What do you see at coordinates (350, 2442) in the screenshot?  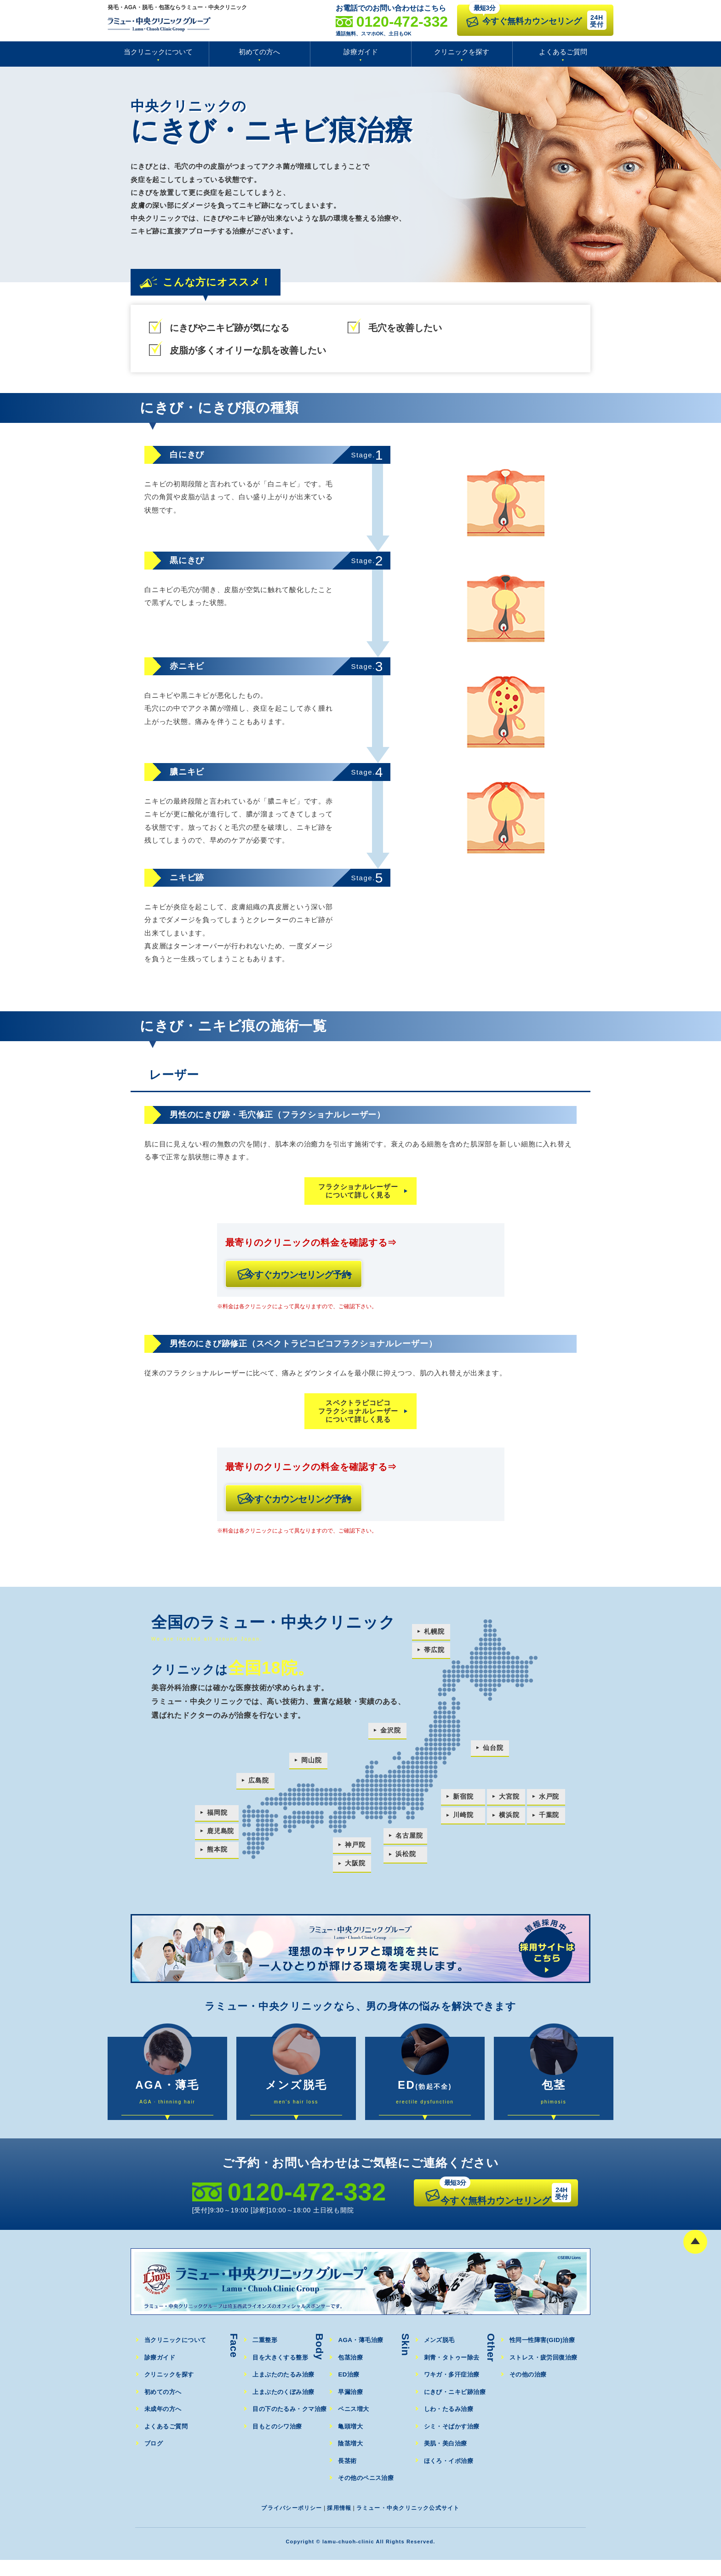 I see `亀頭増大` at bounding box center [350, 2442].